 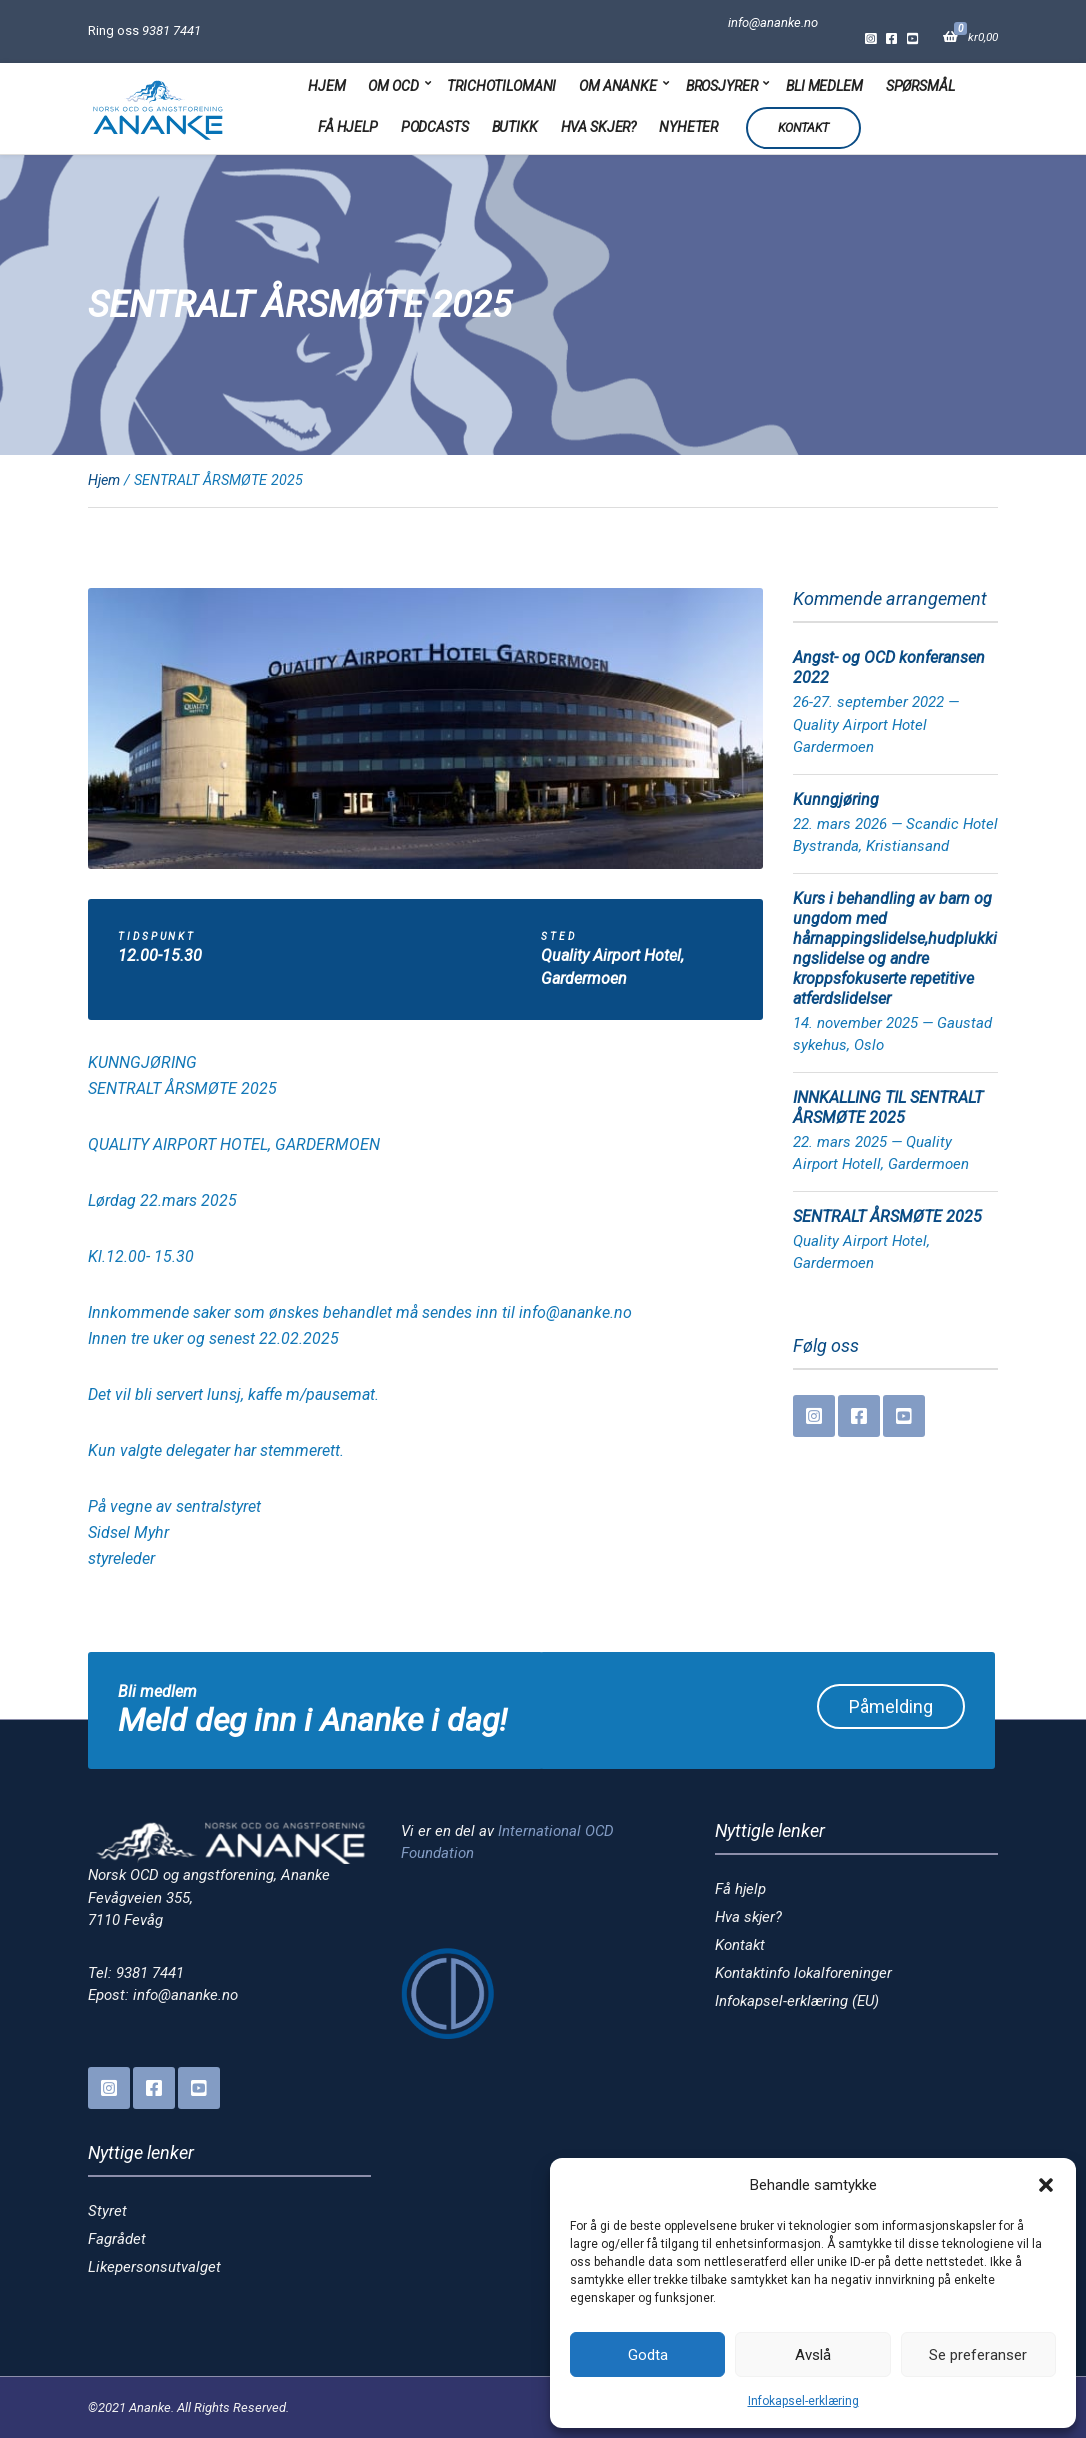 What do you see at coordinates (803, 1973) in the screenshot?
I see `Kontaktinfo lokalforeninger` at bounding box center [803, 1973].